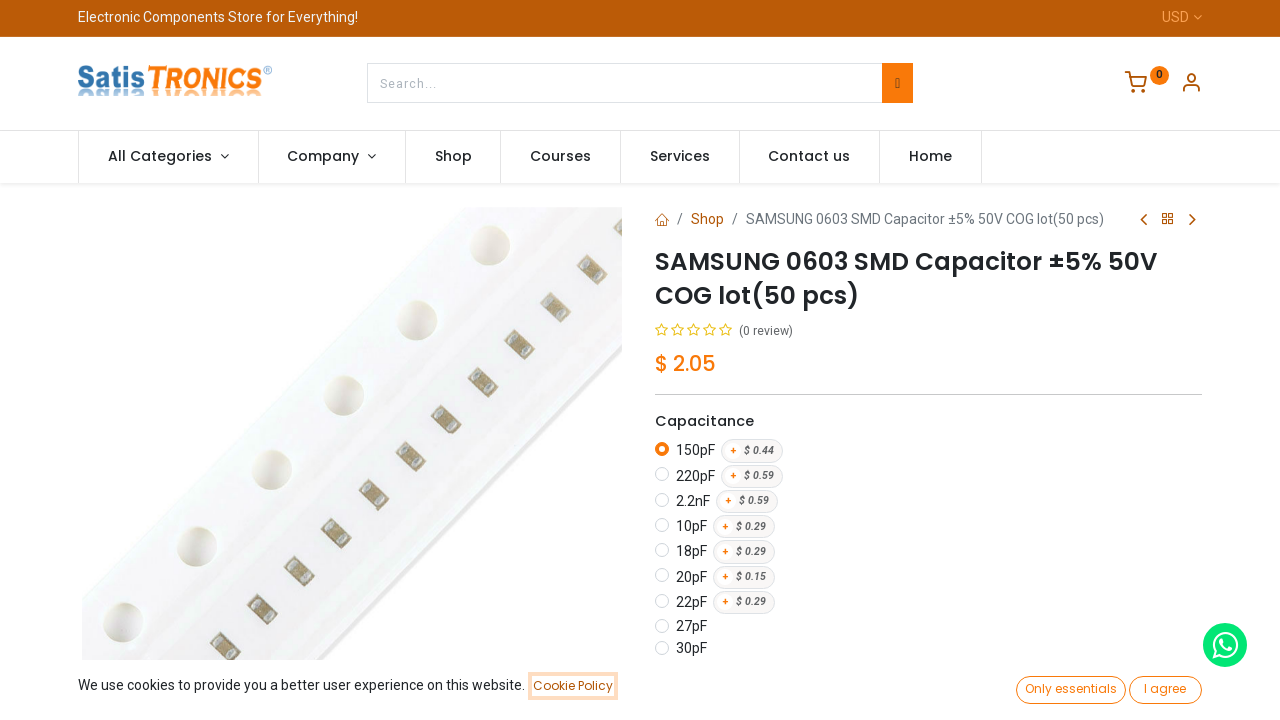  I want to click on Only essentials [button], so click(1071, 688).